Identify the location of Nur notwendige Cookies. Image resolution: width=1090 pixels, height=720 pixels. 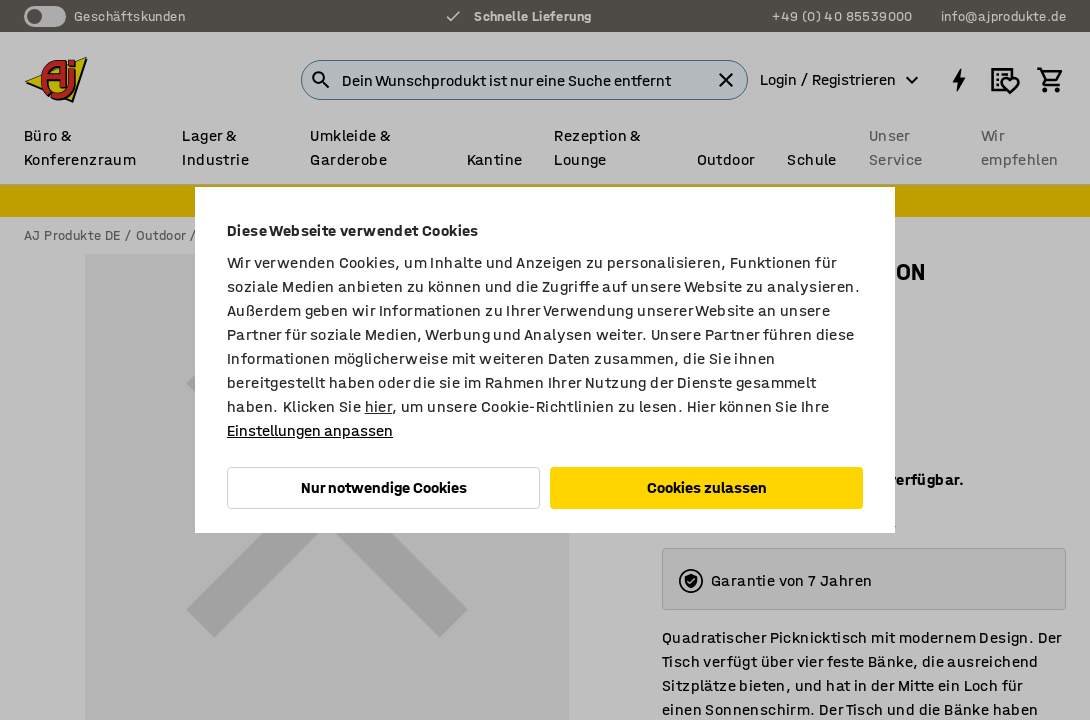
(384, 487).